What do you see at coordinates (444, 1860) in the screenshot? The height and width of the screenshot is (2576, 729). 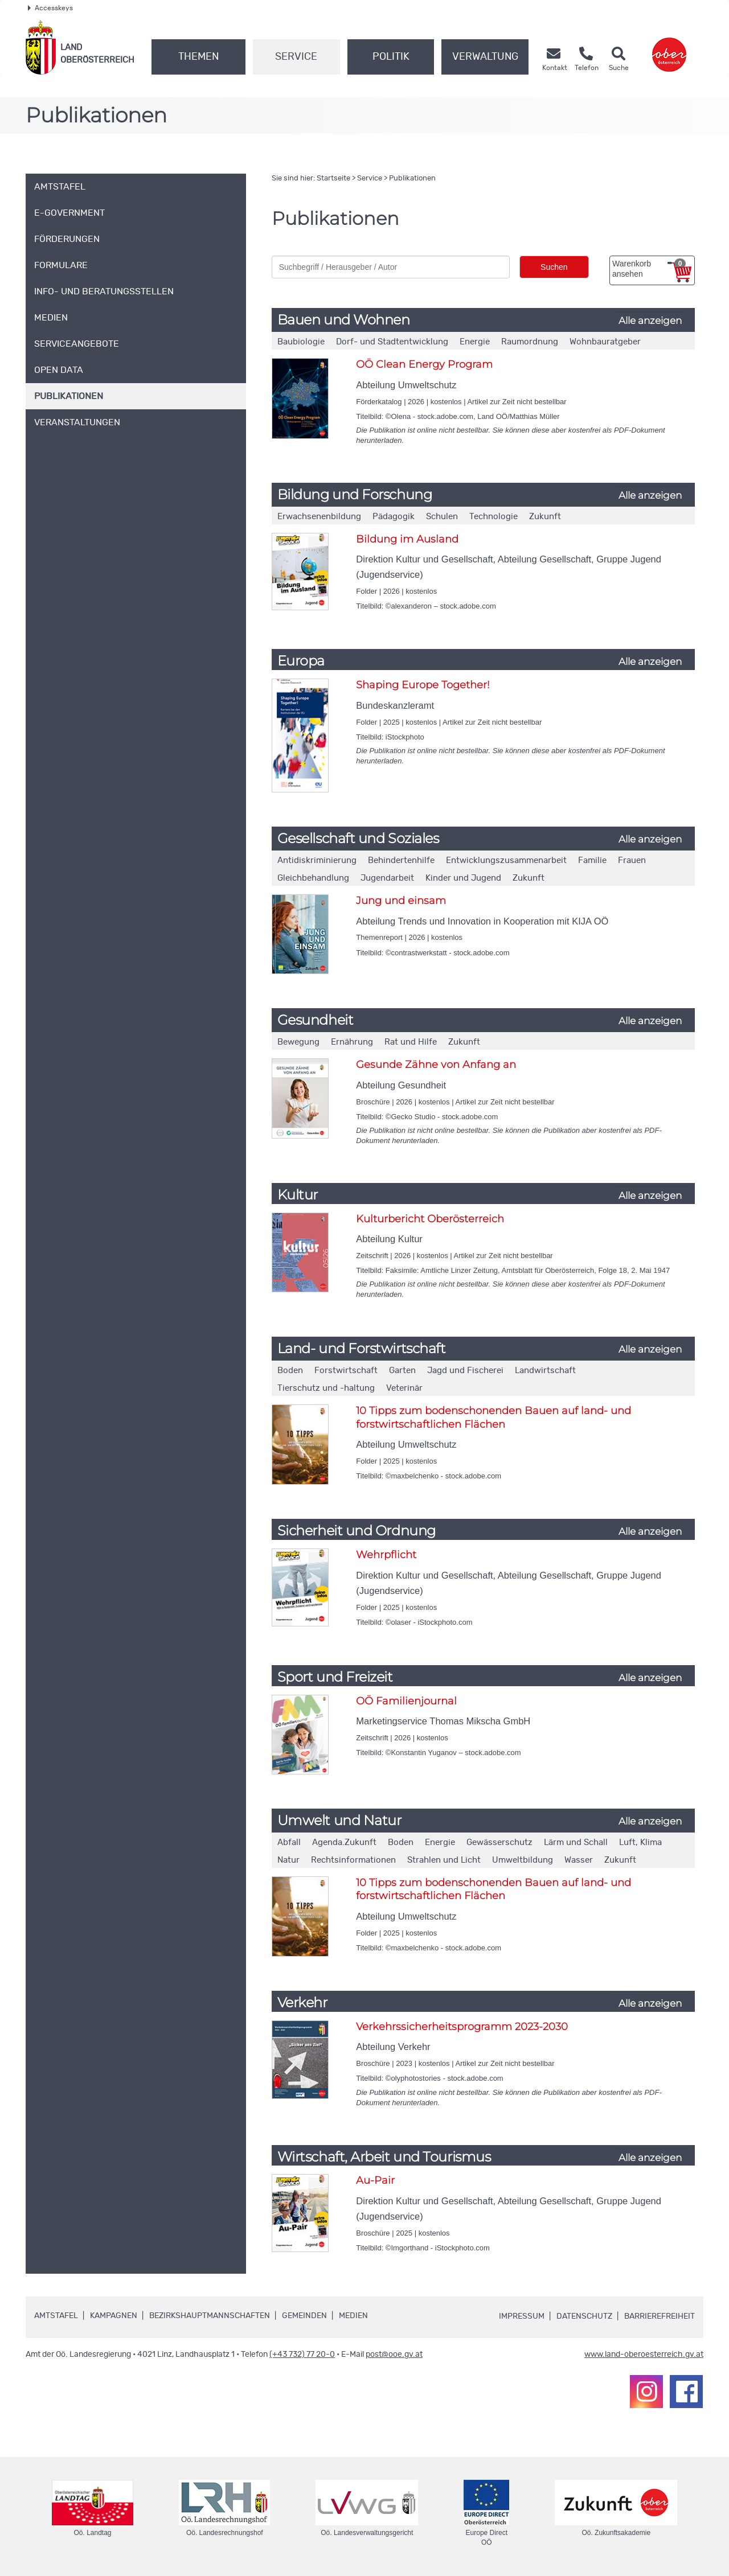 I see `Strahlen und Licht` at bounding box center [444, 1860].